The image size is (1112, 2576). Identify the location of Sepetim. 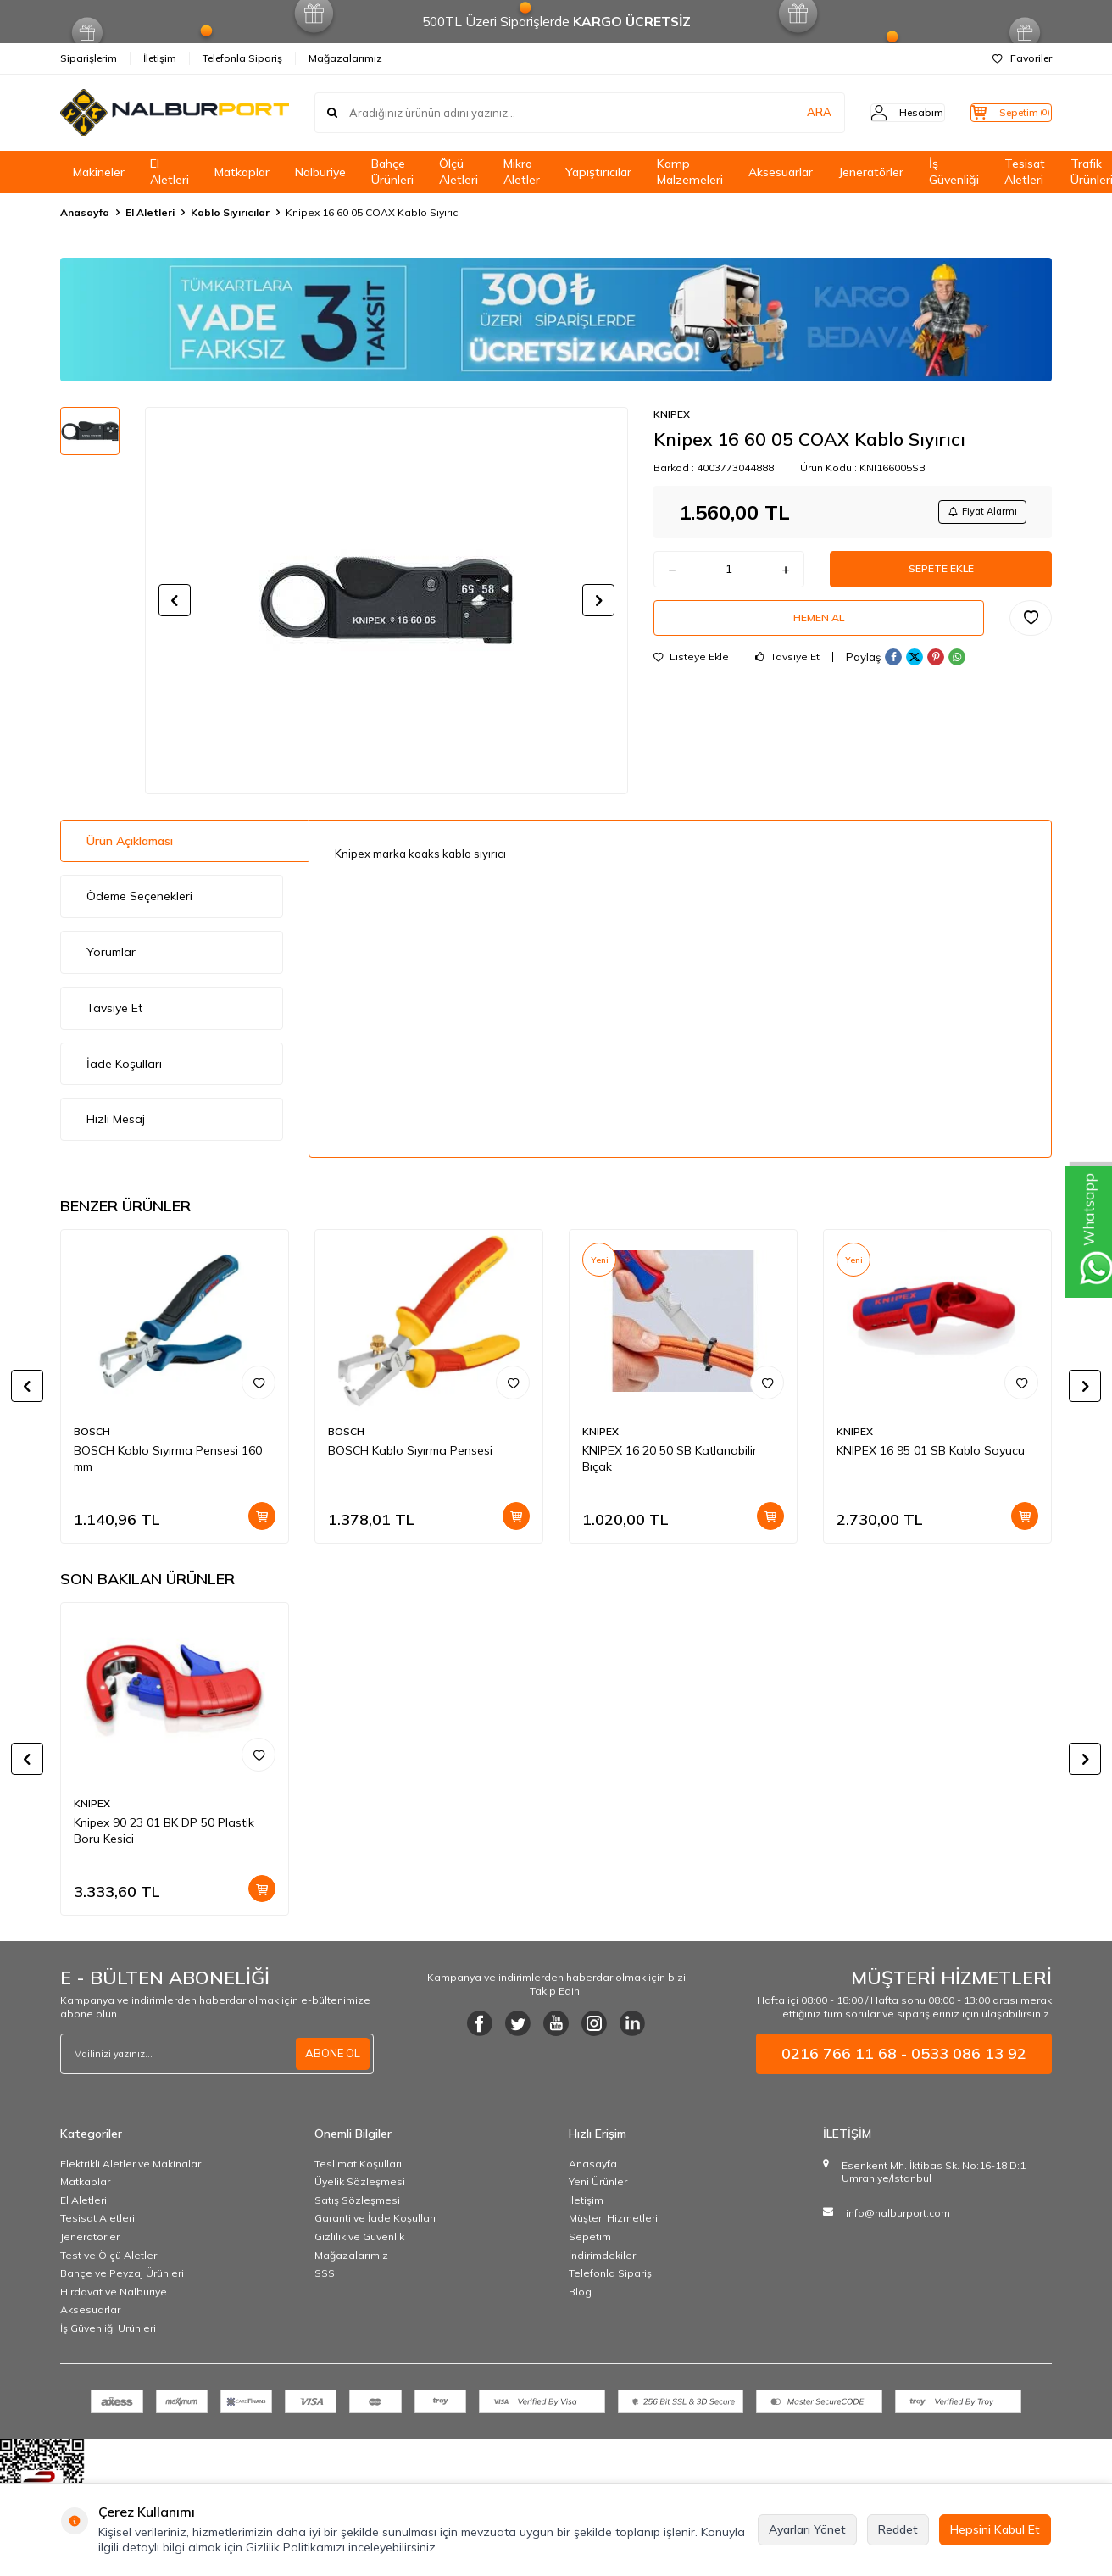
(590, 2236).